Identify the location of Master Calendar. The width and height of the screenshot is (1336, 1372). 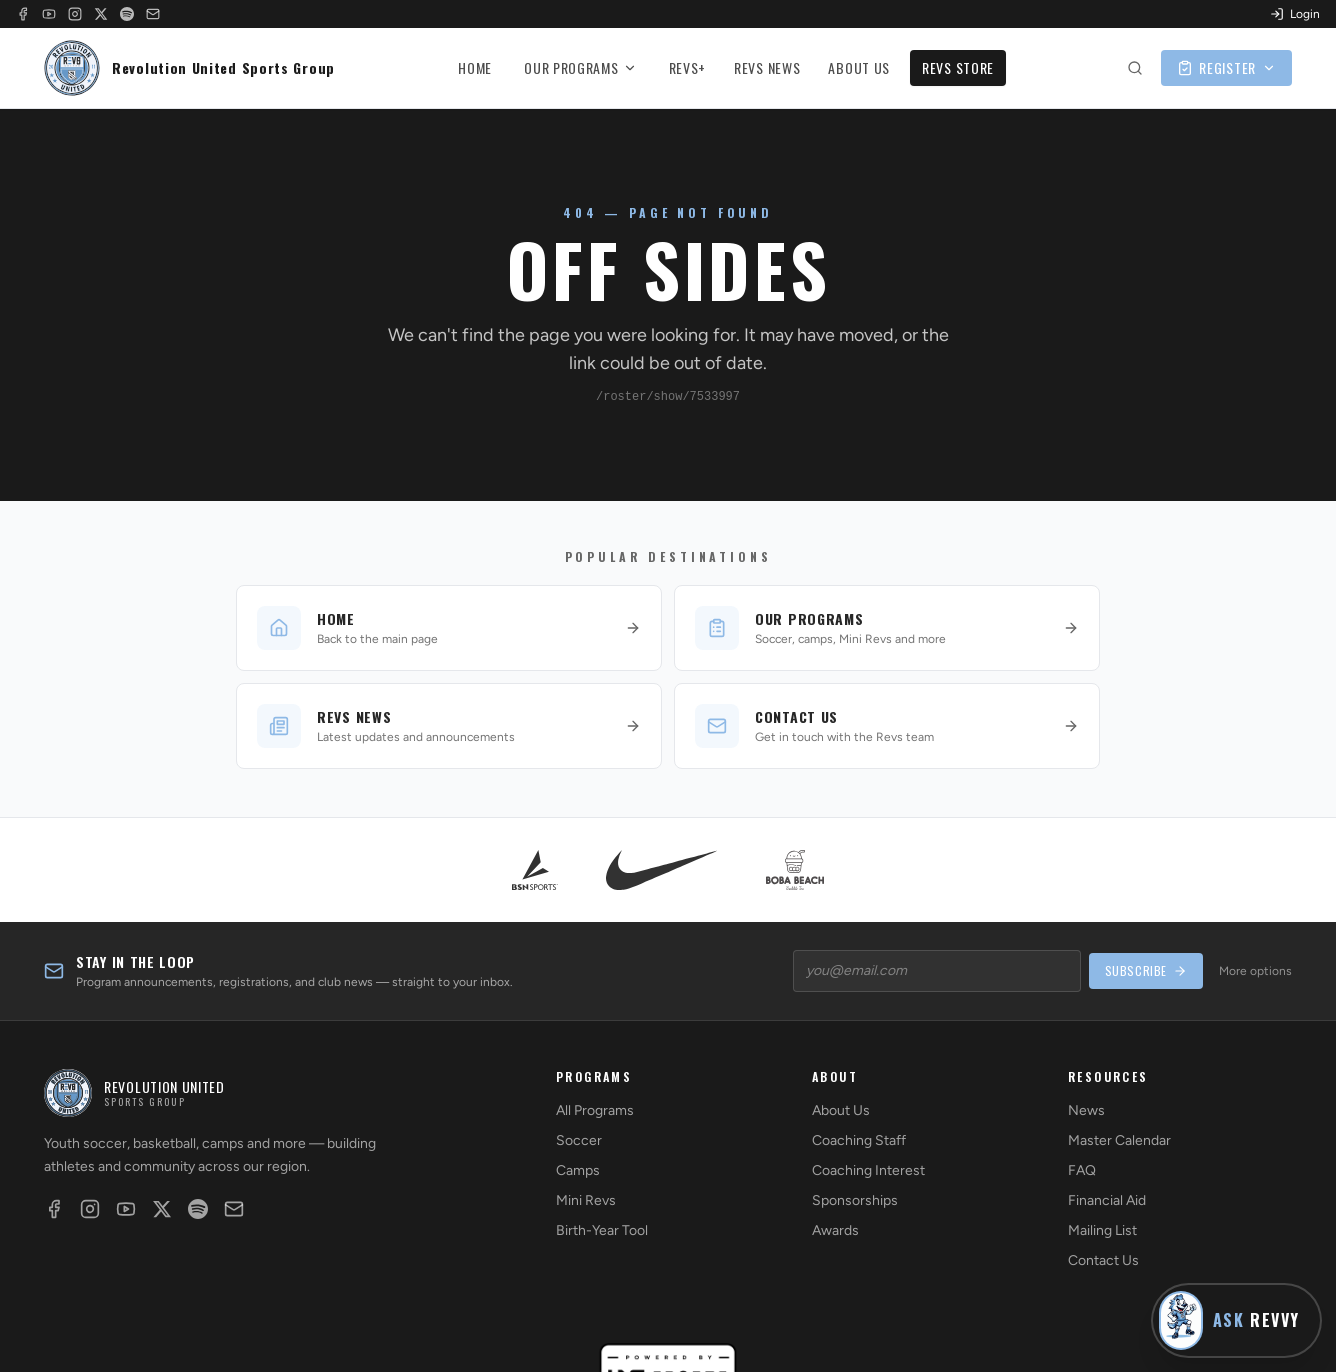
(1119, 1140).